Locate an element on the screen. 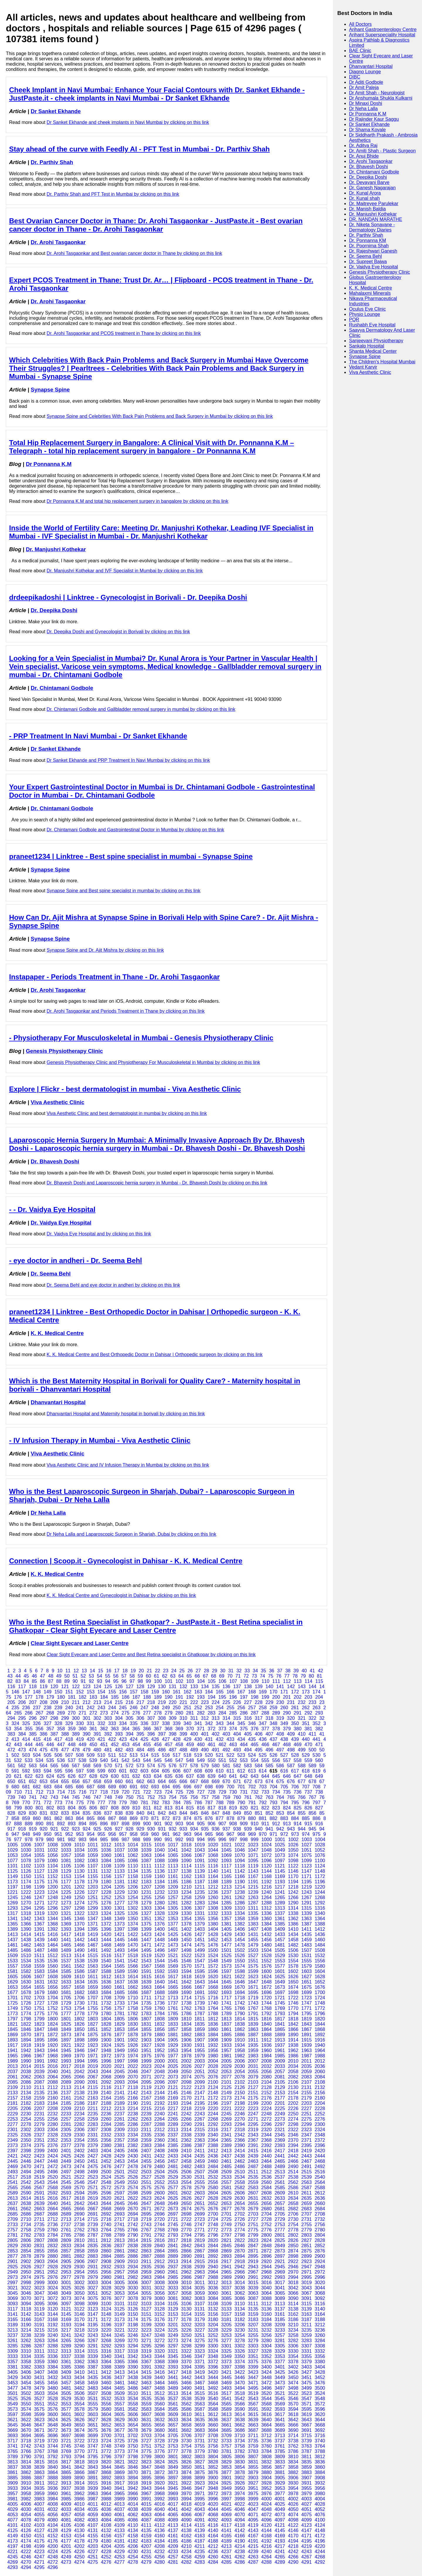  1245 is located at coordinates (12, 1897).